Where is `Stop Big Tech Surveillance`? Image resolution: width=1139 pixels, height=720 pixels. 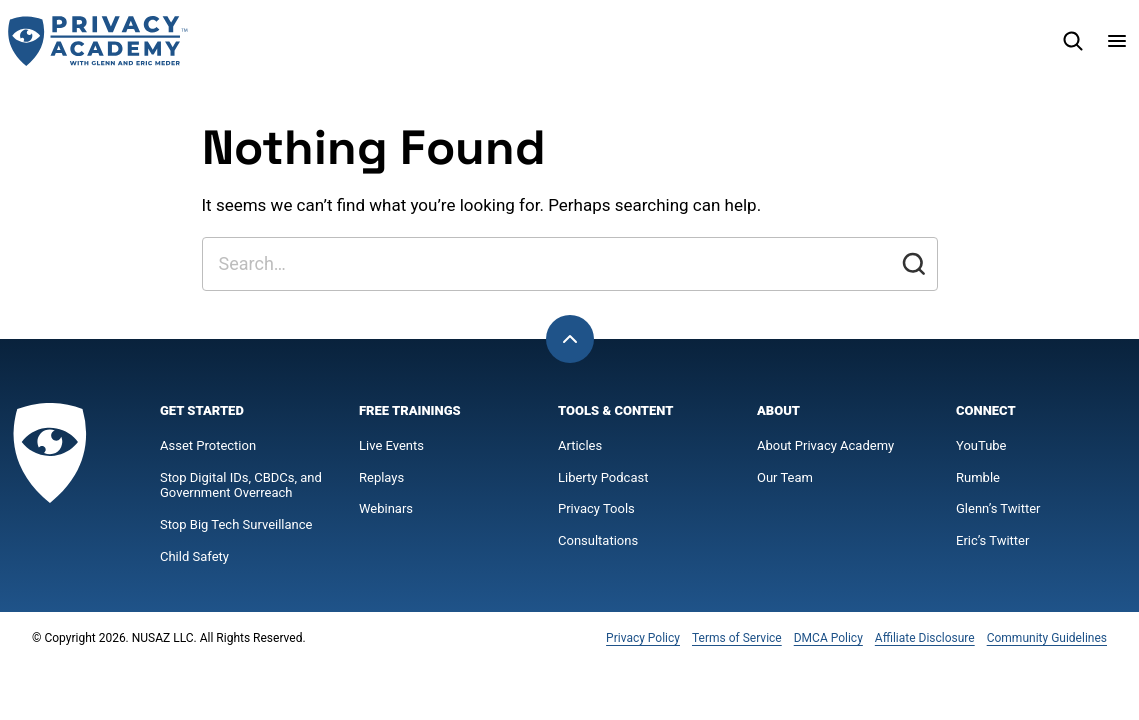
Stop Big Tech Surveillance is located at coordinates (236, 524).